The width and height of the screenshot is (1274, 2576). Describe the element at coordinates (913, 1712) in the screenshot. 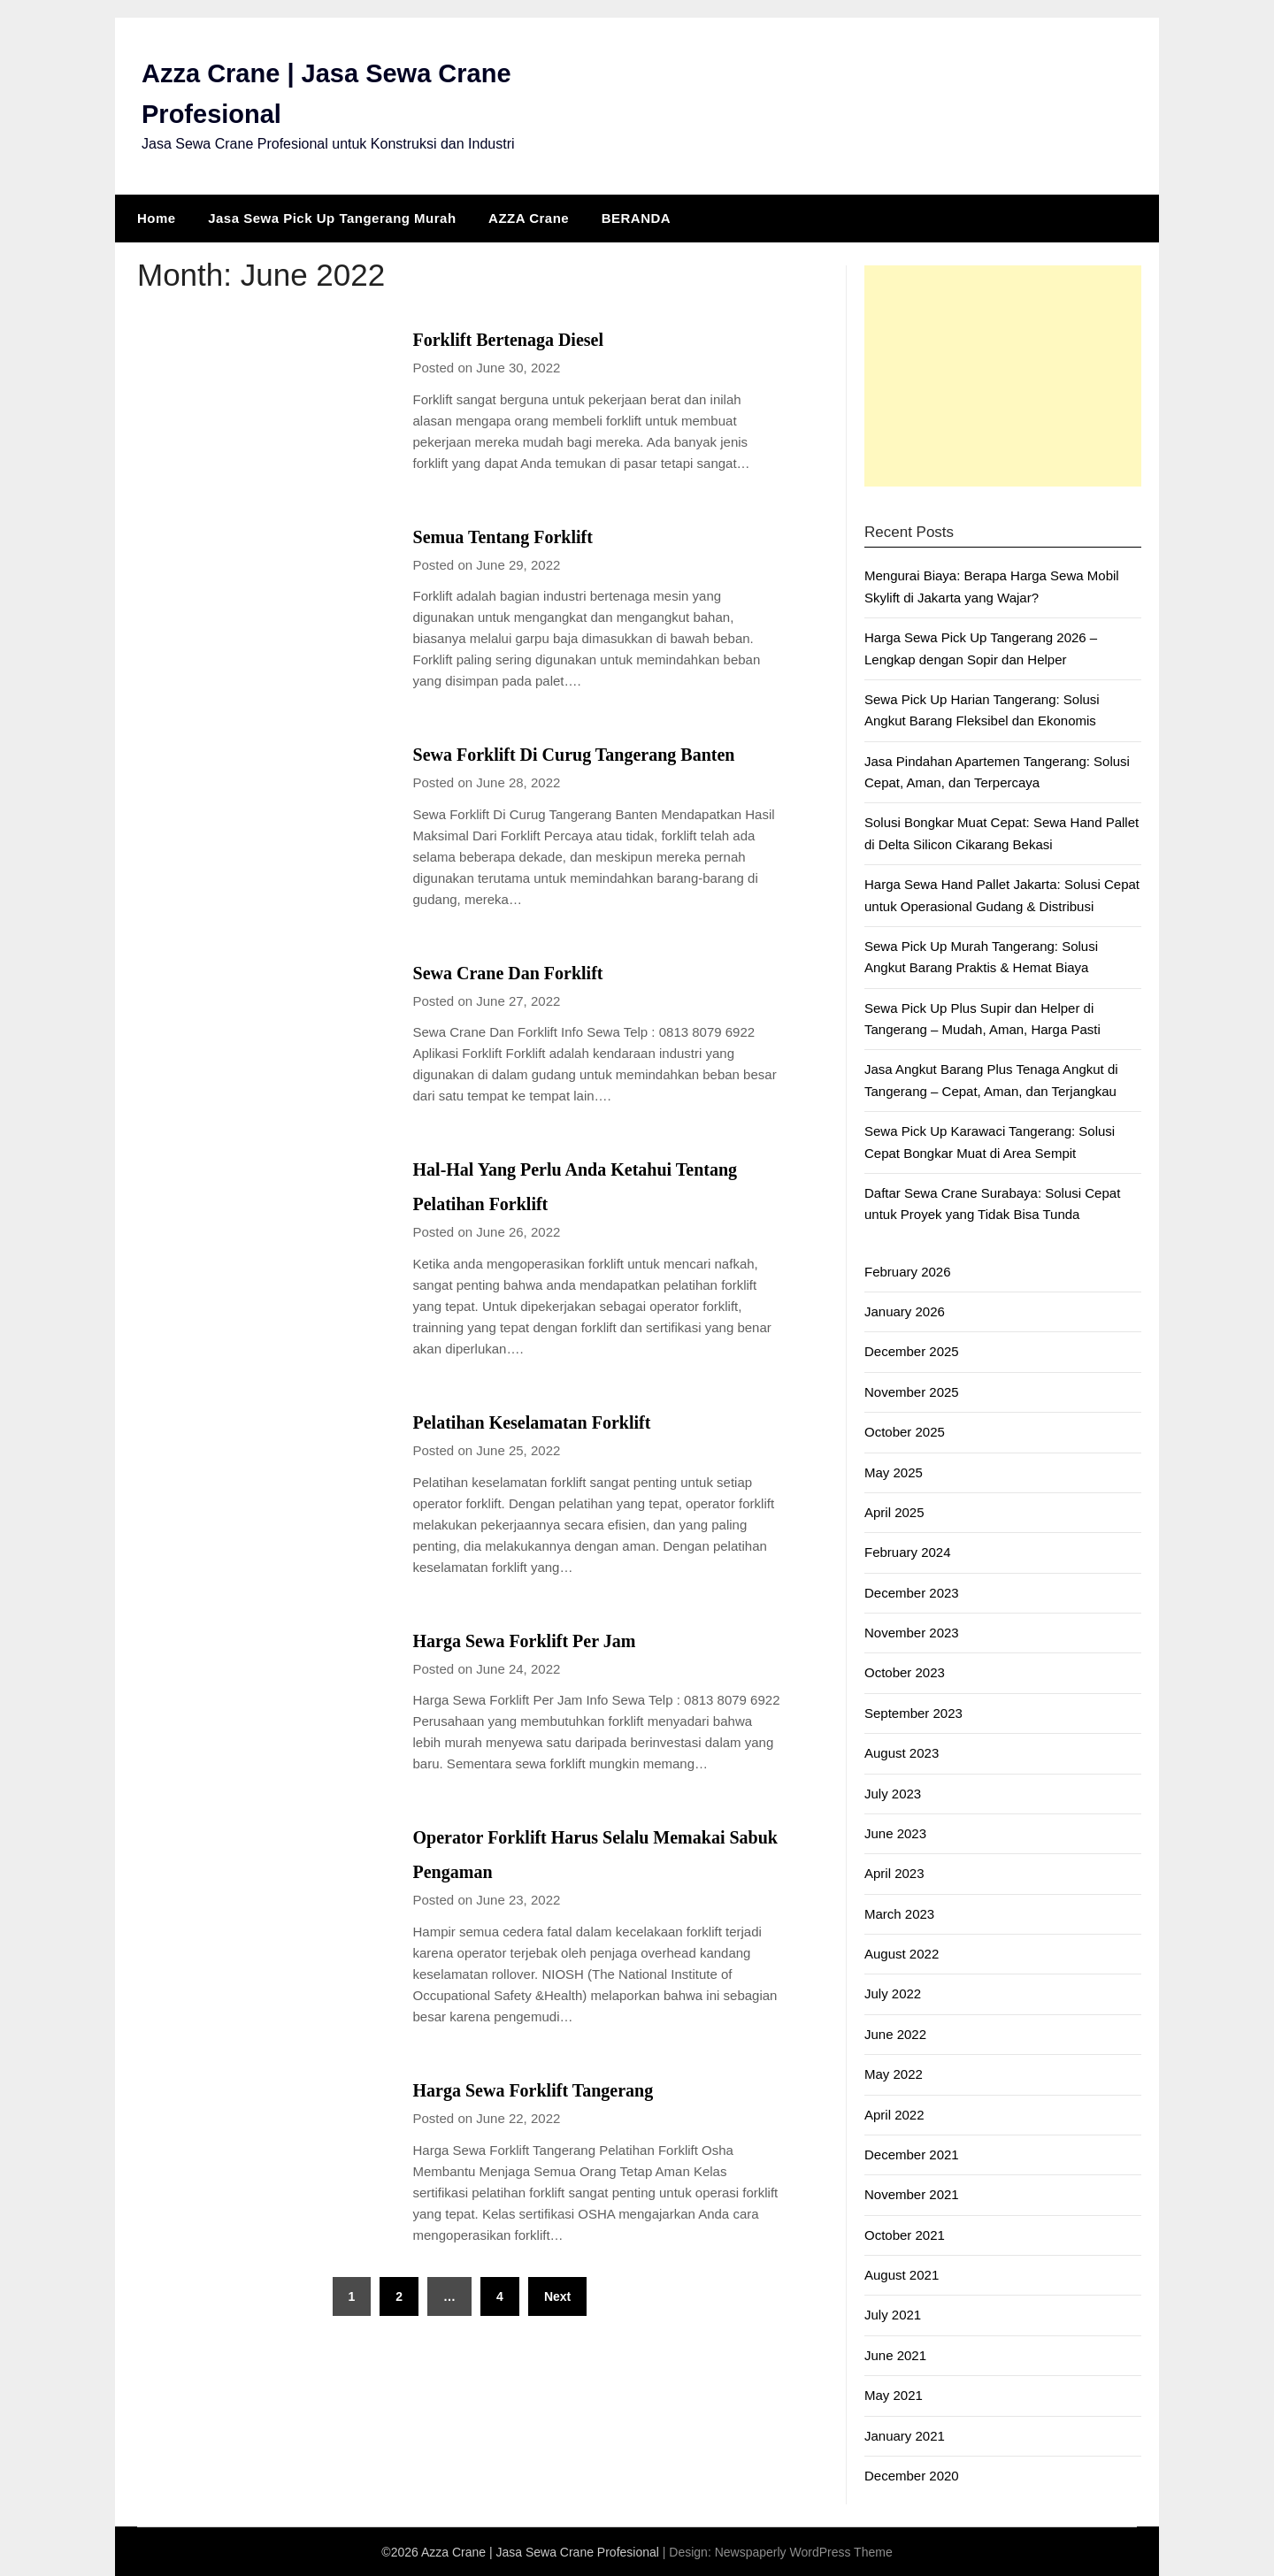

I see `September 2023` at that location.